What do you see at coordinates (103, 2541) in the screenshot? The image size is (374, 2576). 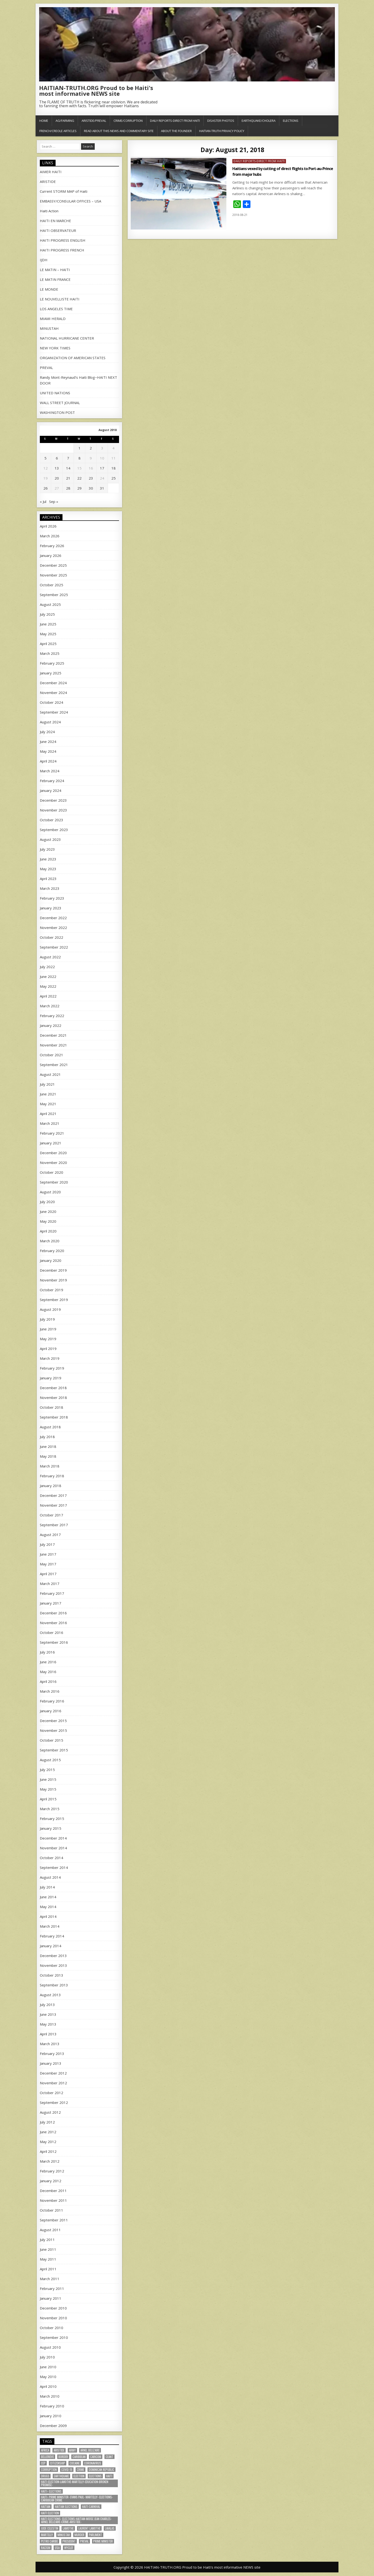 I see `Prime Minister [Prime Minister (2 items)]` at bounding box center [103, 2541].